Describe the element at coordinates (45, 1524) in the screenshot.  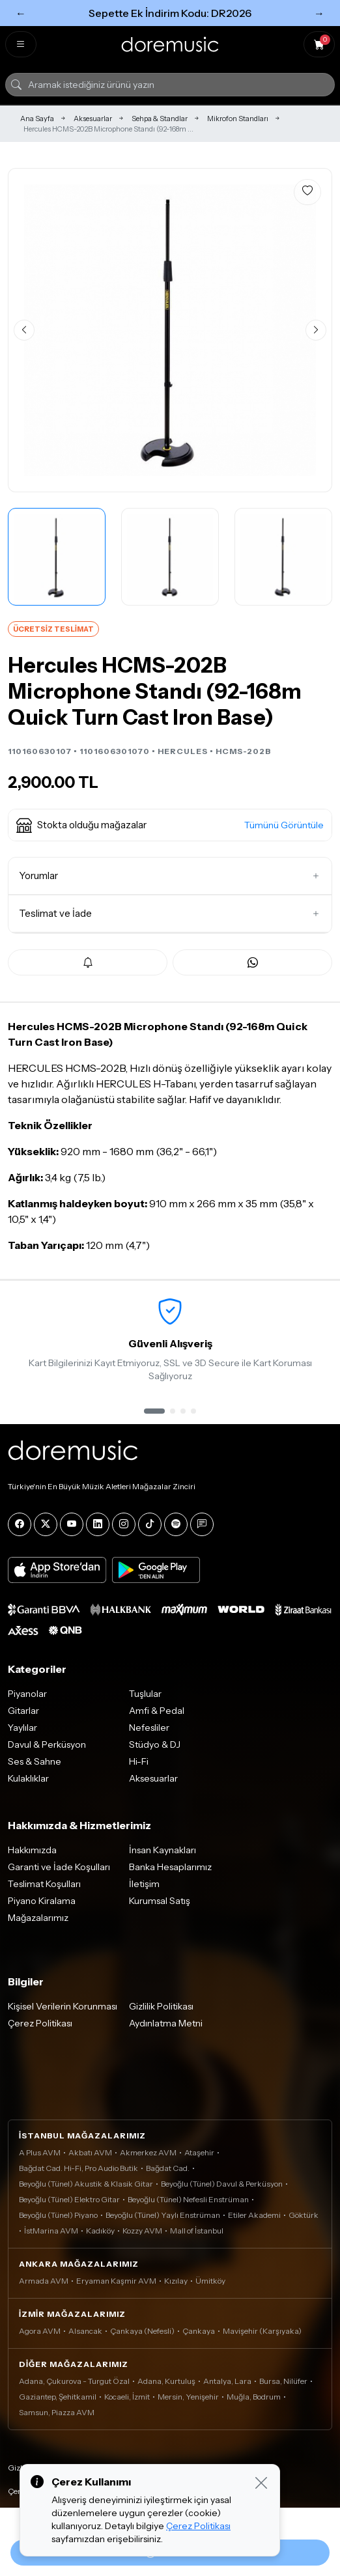
I see `[X]` at that location.